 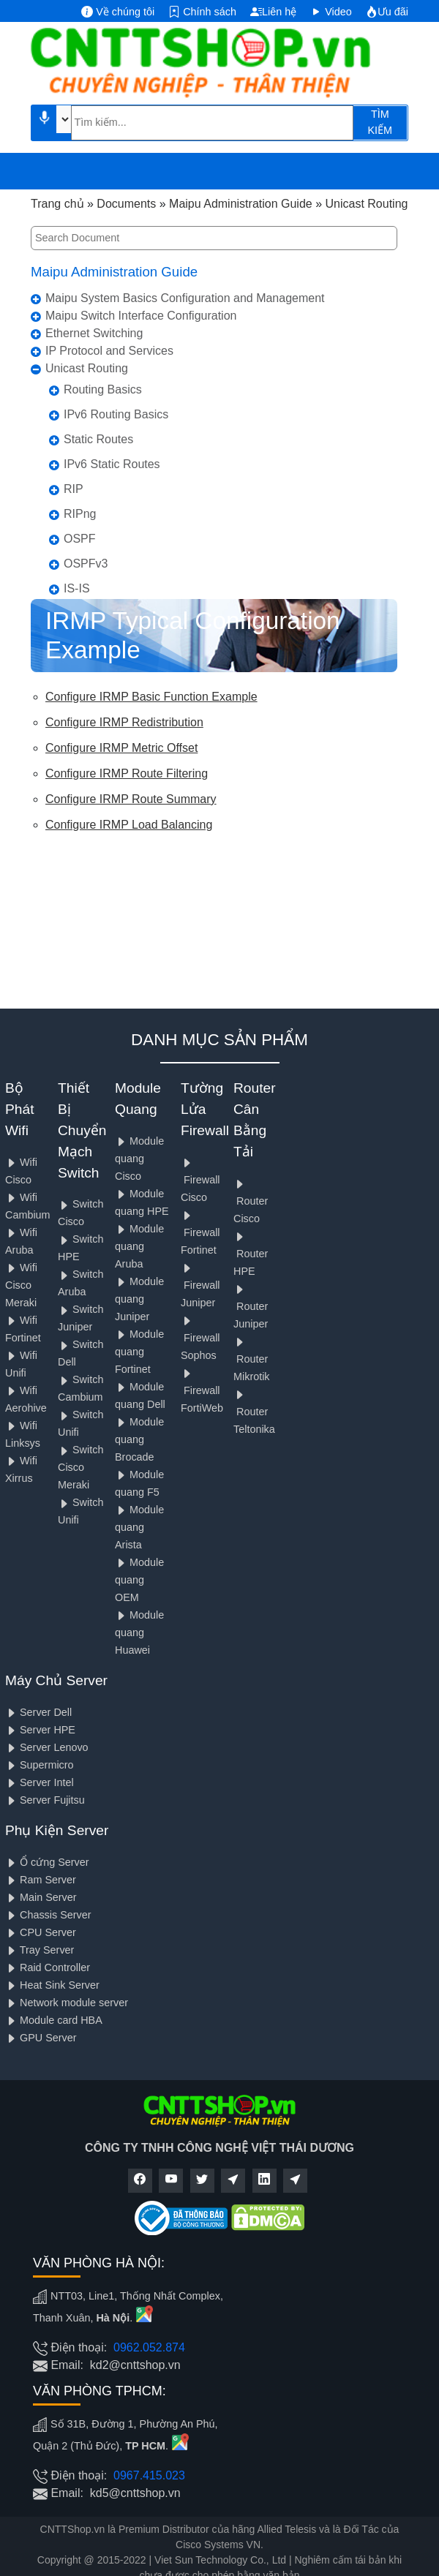 I want to click on Module quang Brocade, so click(x=139, y=1439).